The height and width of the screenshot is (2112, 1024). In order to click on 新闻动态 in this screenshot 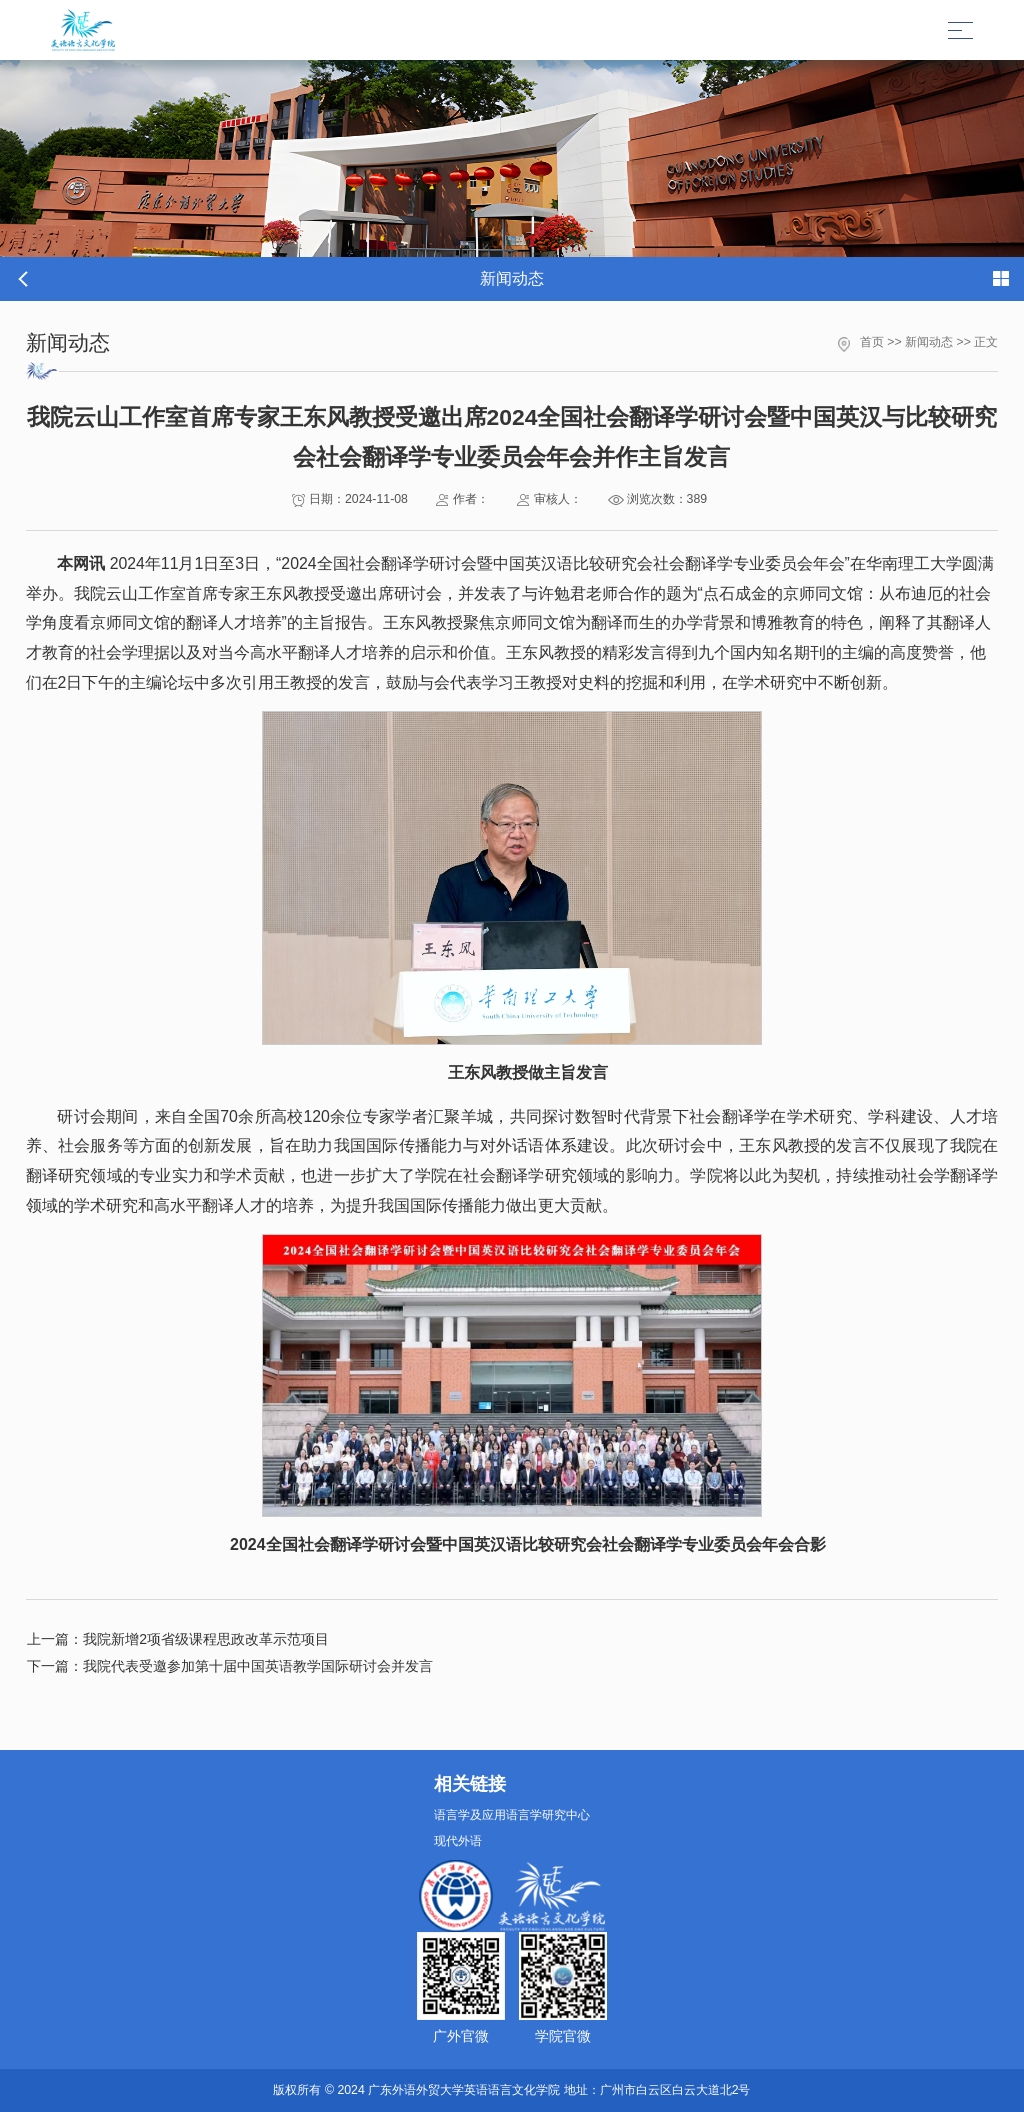, I will do `click(929, 342)`.